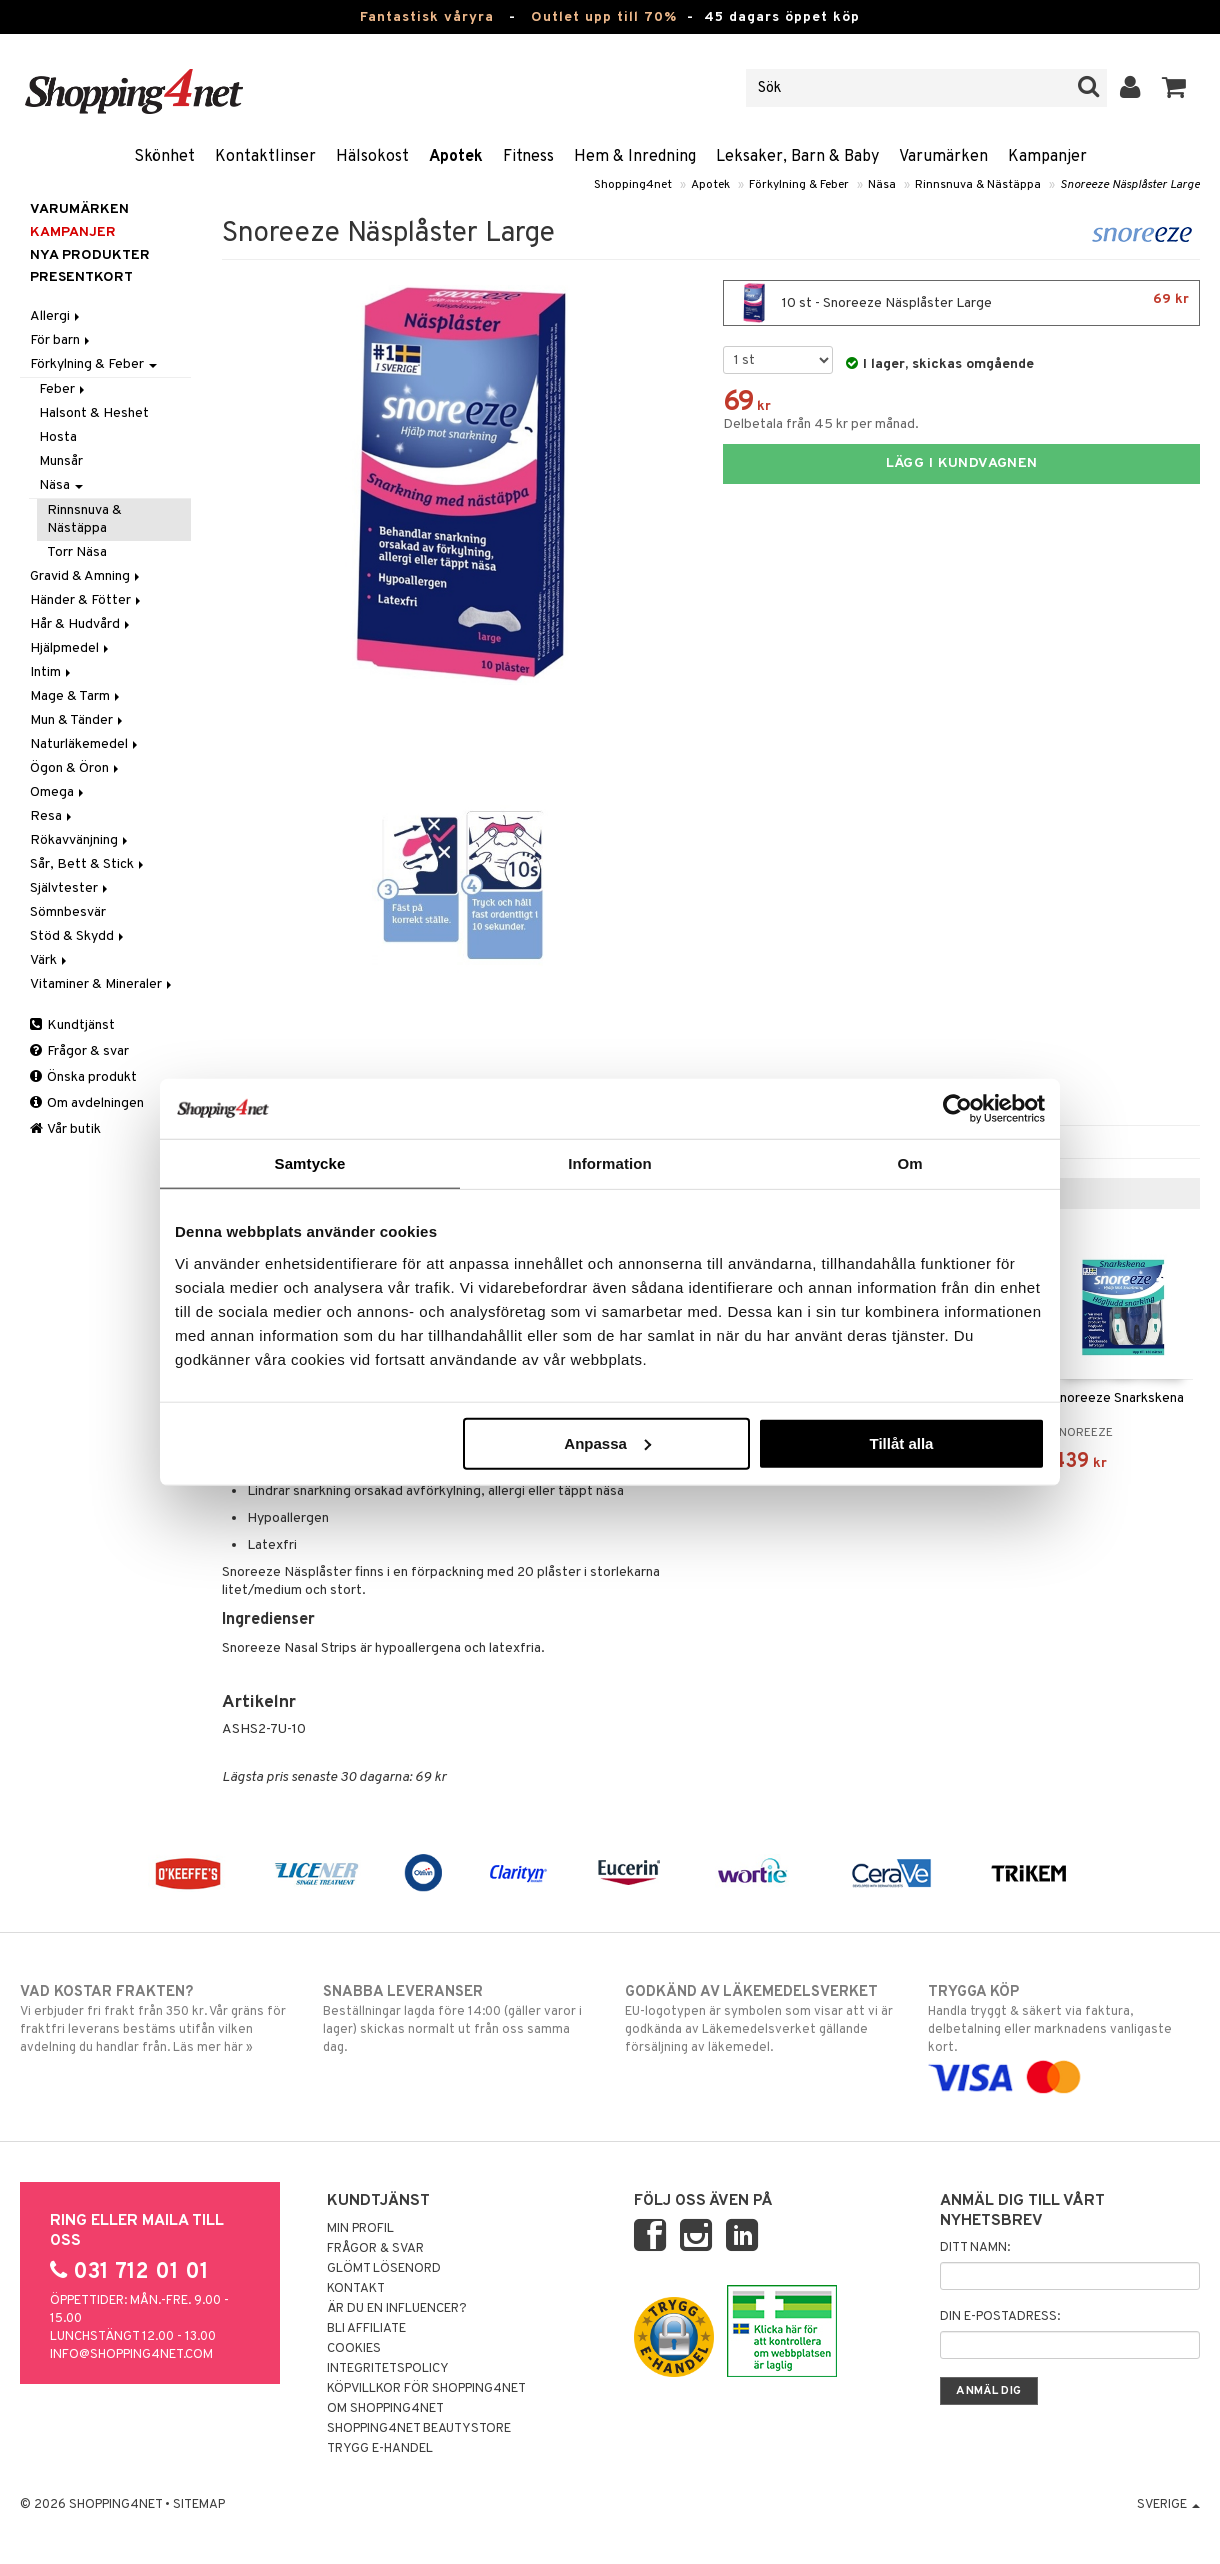  I want to click on Hälsokost, so click(372, 157).